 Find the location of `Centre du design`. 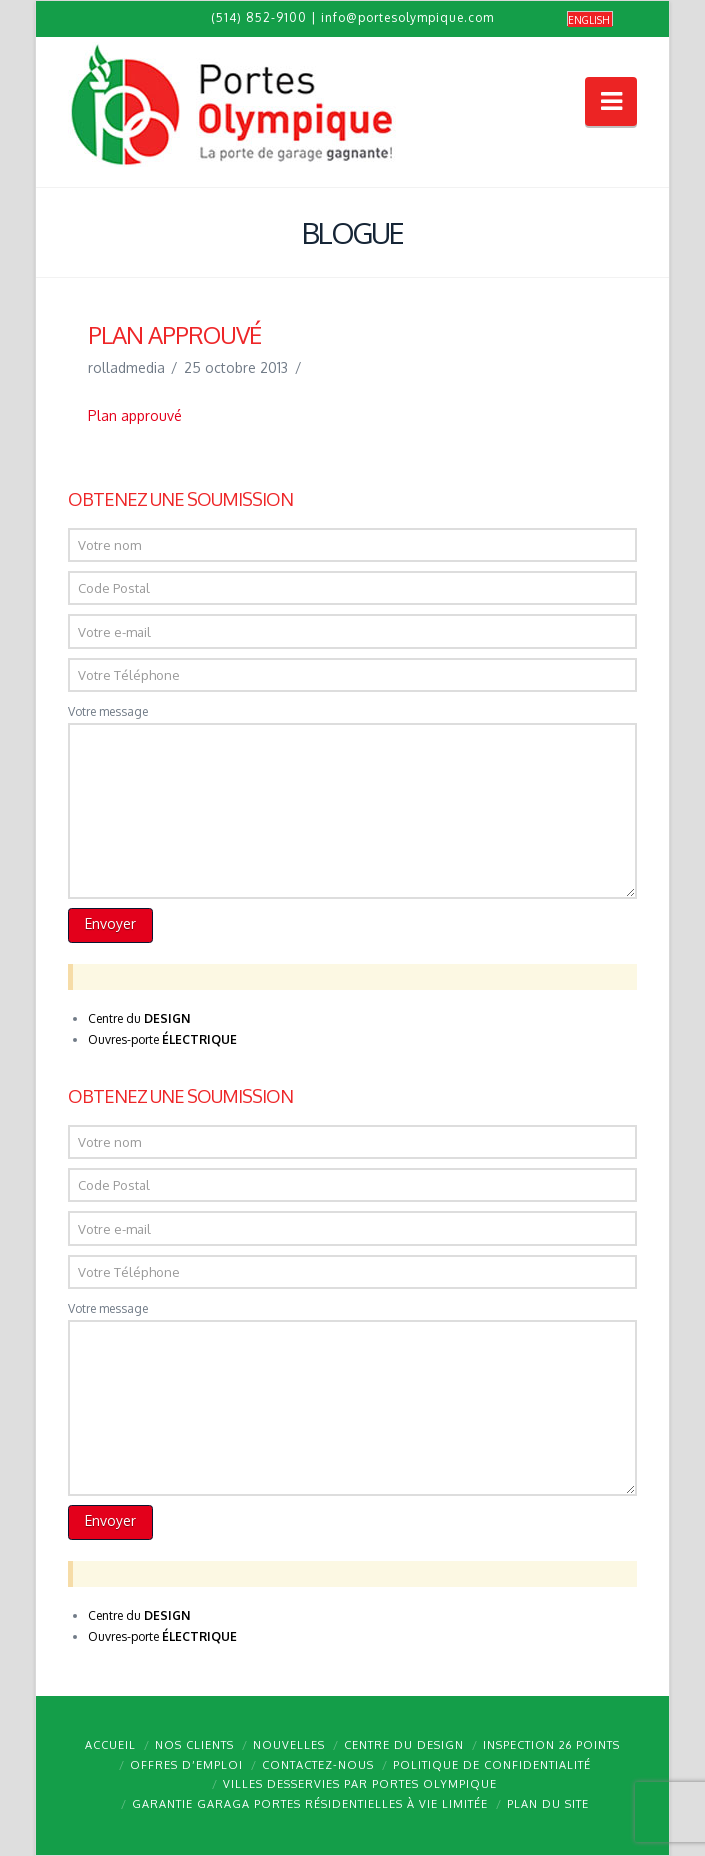

Centre du design is located at coordinates (404, 1745).